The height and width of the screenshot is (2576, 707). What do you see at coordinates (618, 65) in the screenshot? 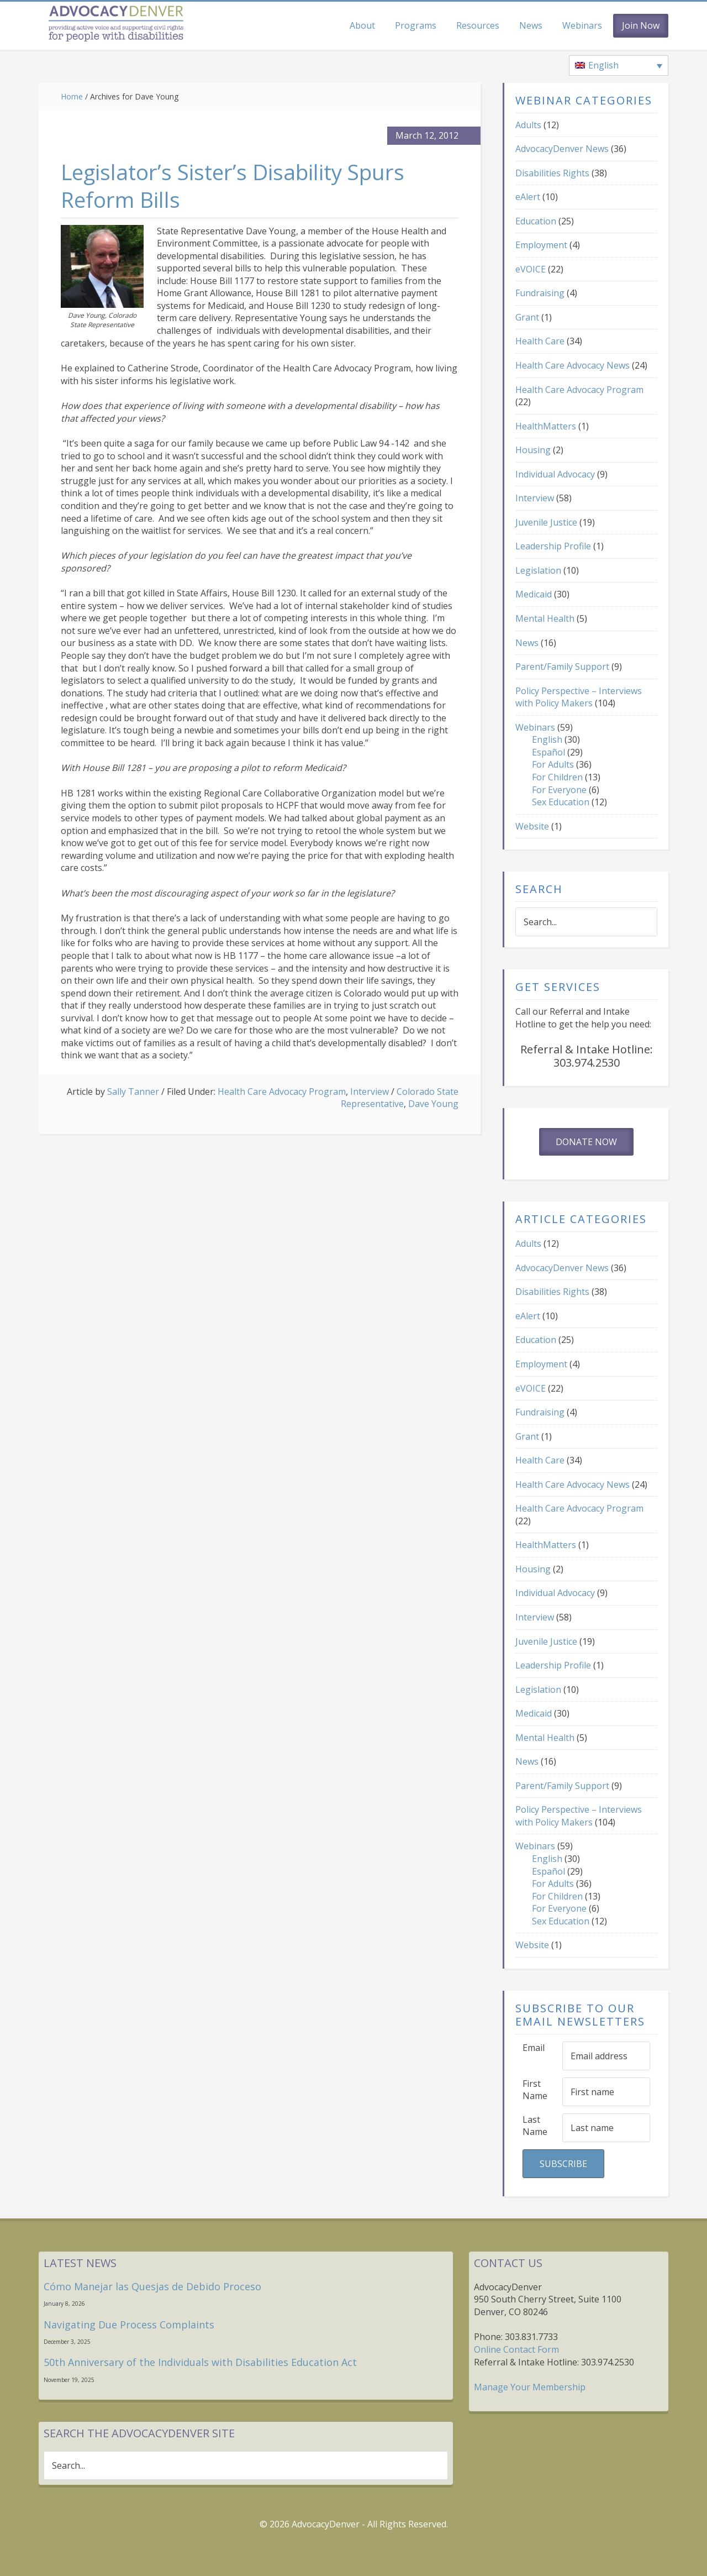
I see `[menuitem]` at bounding box center [618, 65].